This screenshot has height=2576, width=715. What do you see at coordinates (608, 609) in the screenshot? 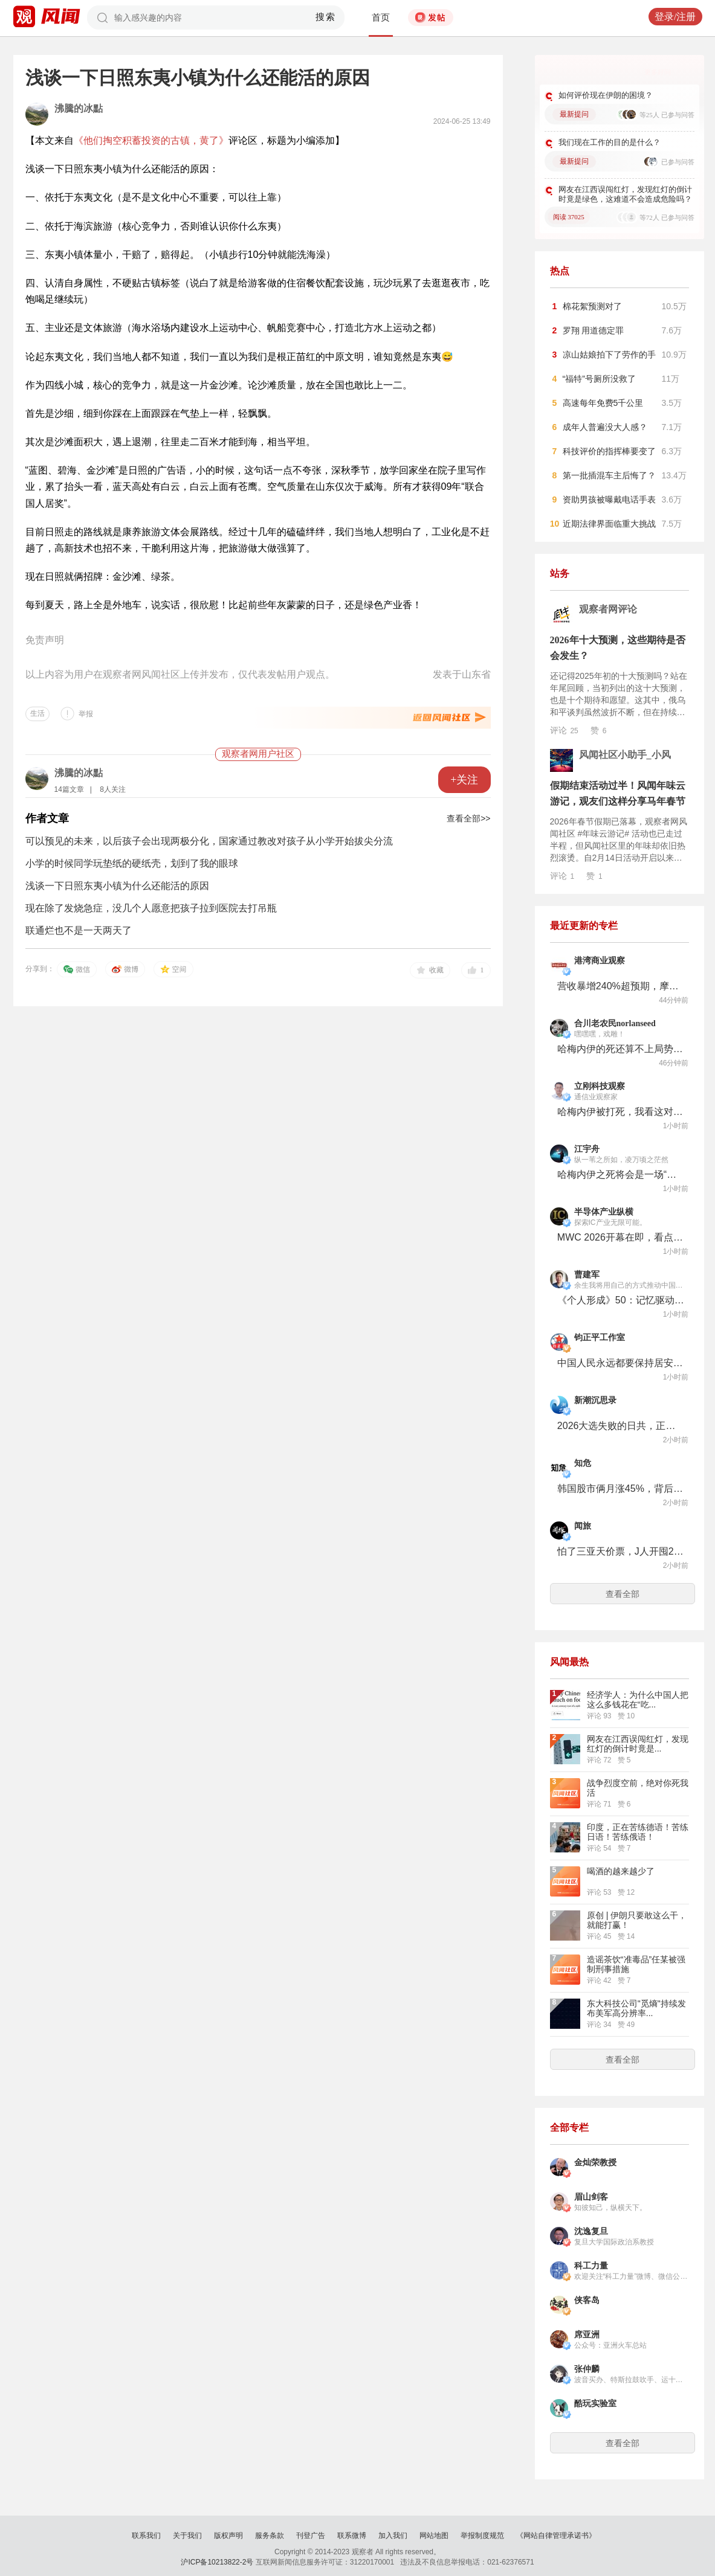
I see `观察者网评论` at bounding box center [608, 609].